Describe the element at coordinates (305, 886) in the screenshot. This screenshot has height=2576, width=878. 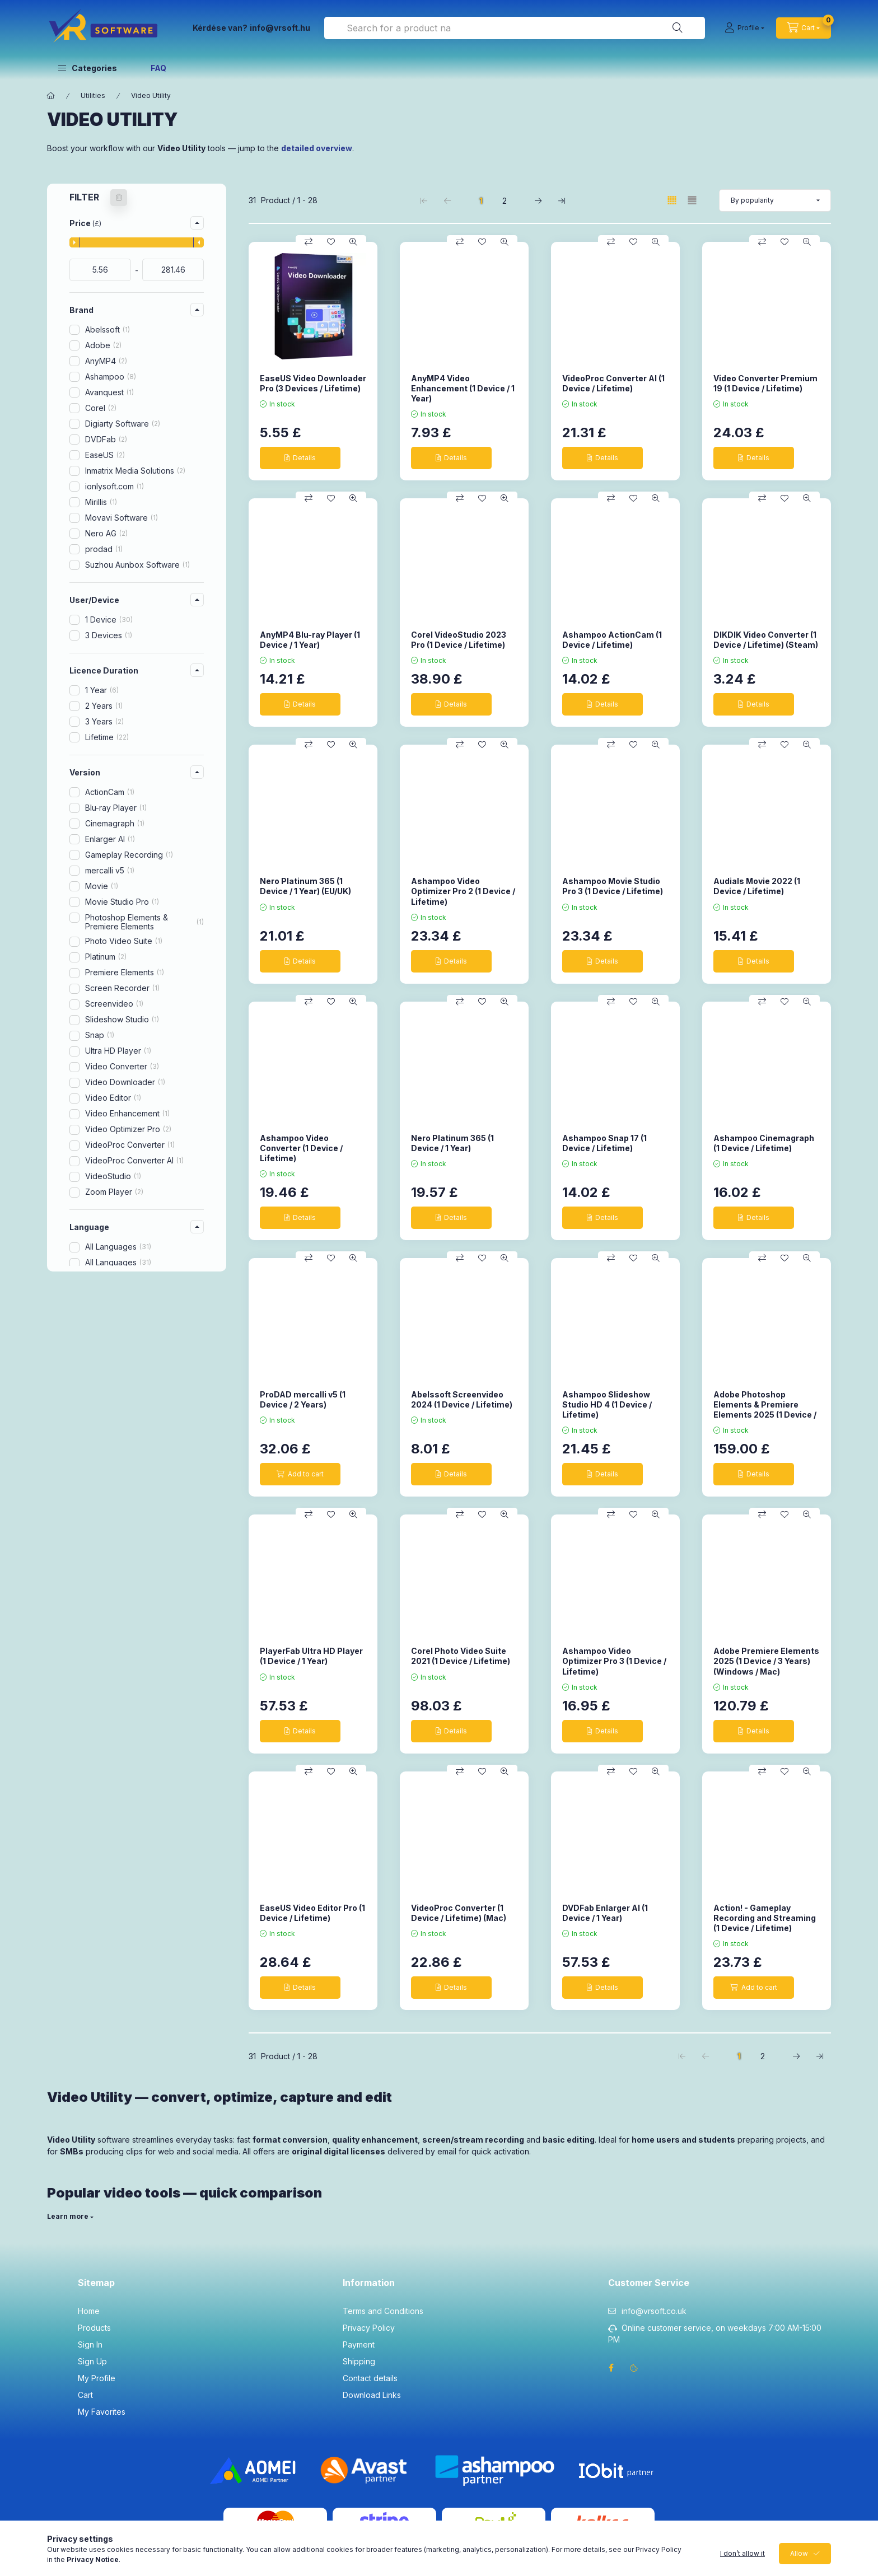
I see `Nero Platinum 365 (1 Device / 1 Year) (EU/UK)` at that location.